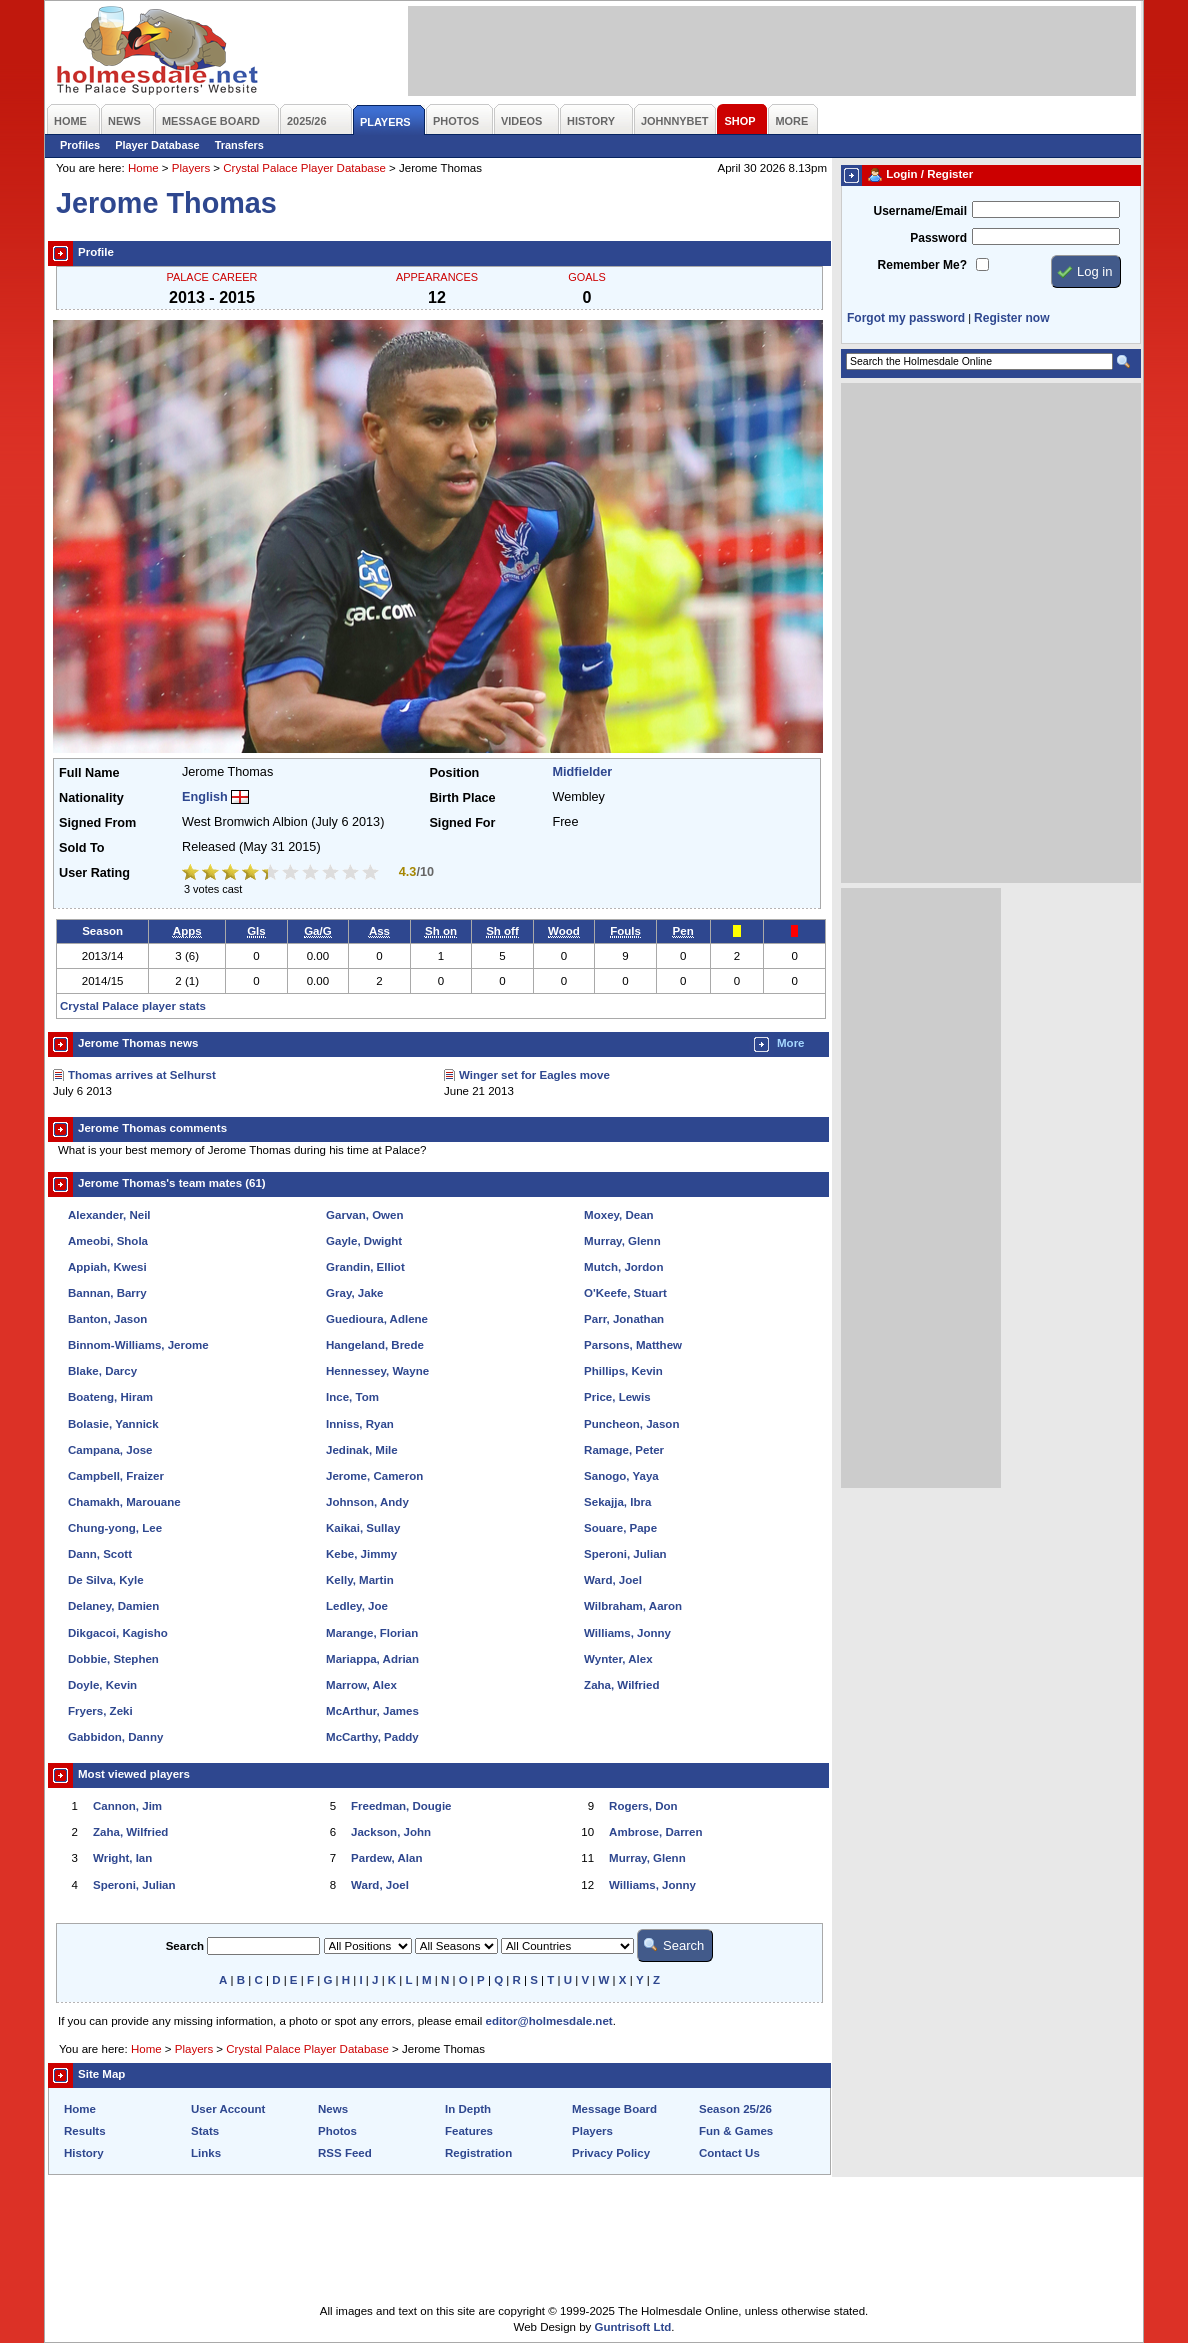  What do you see at coordinates (127, 1806) in the screenshot?
I see `Cannon, Jim` at bounding box center [127, 1806].